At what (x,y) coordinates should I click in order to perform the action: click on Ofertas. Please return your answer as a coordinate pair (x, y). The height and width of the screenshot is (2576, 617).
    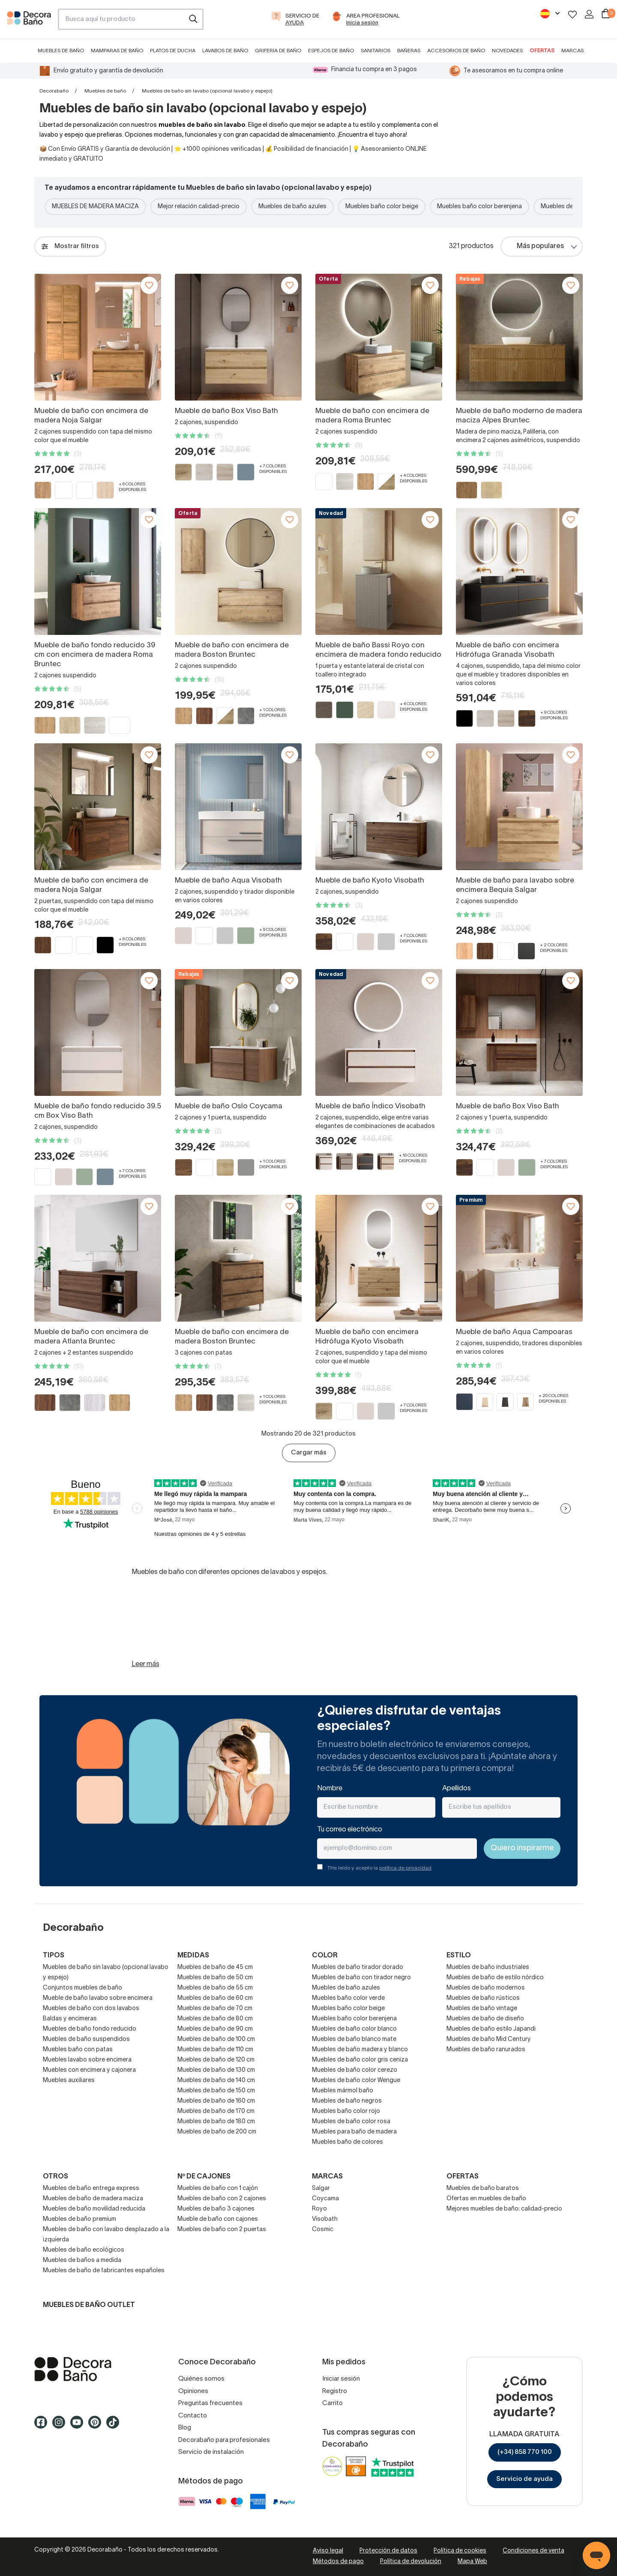
    Looking at the image, I should click on (542, 50).